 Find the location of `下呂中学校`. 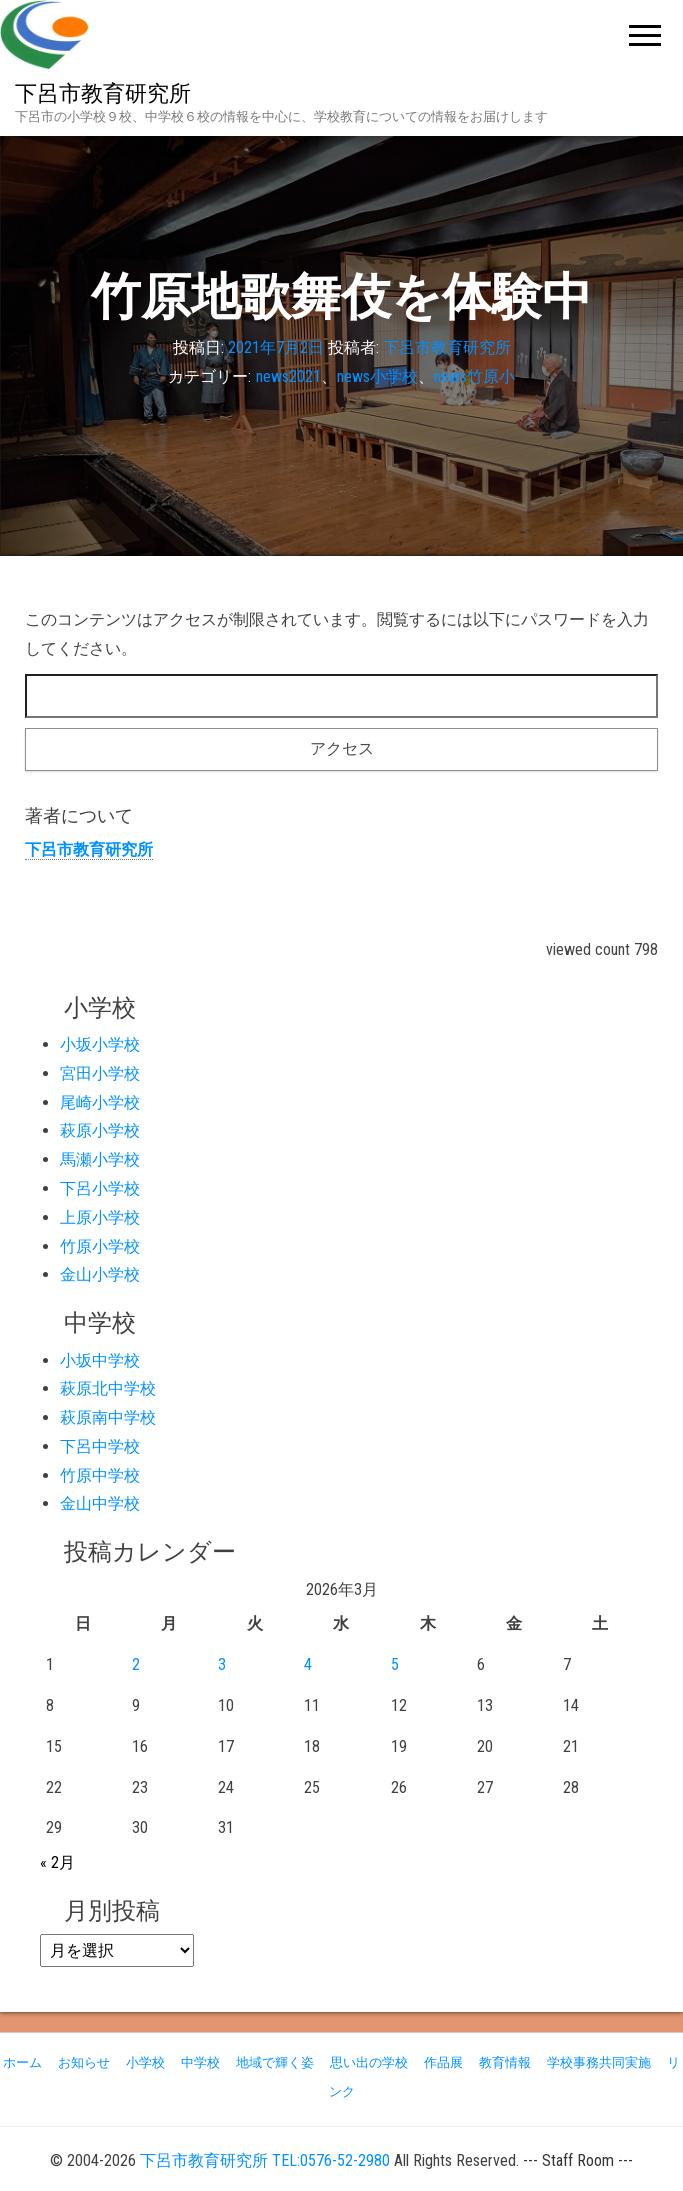

下呂中学校 is located at coordinates (100, 1446).